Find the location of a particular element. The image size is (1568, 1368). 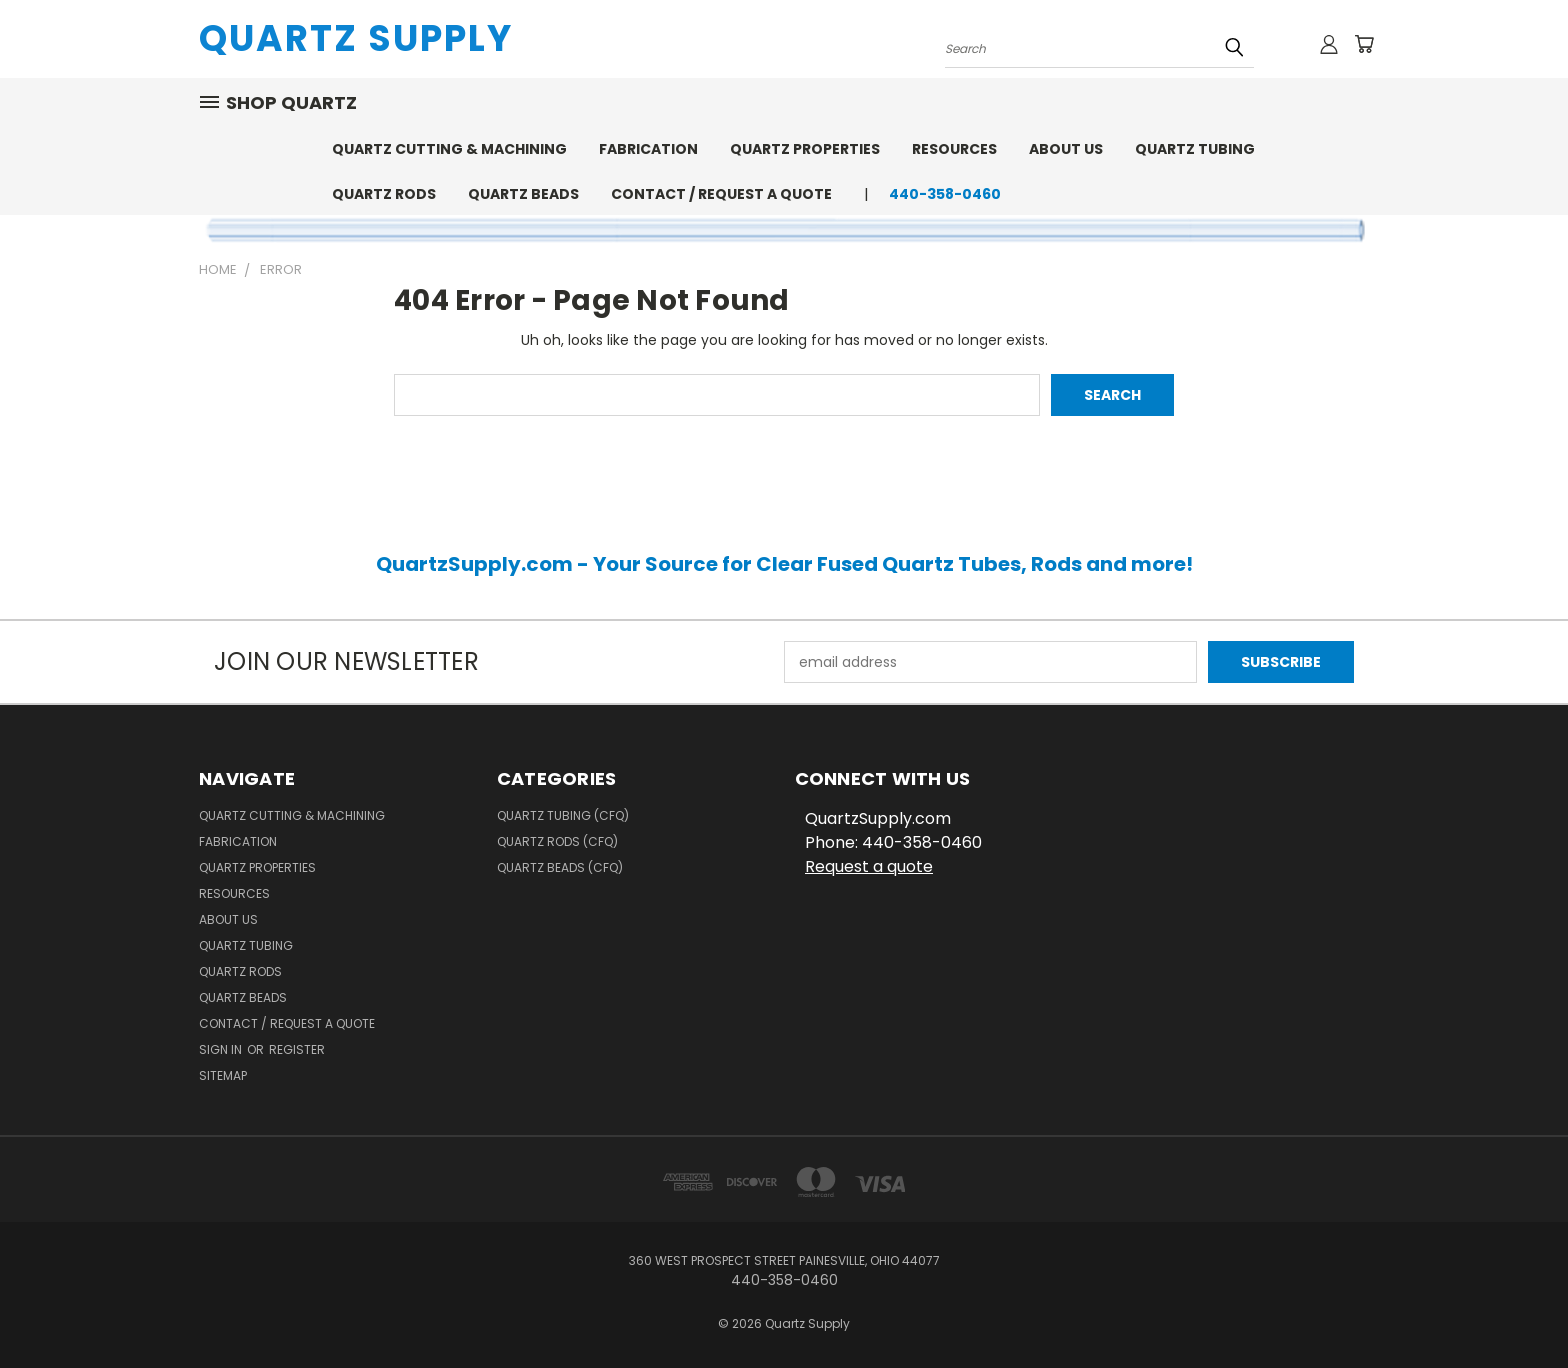

Request a quote is located at coordinates (869, 866).